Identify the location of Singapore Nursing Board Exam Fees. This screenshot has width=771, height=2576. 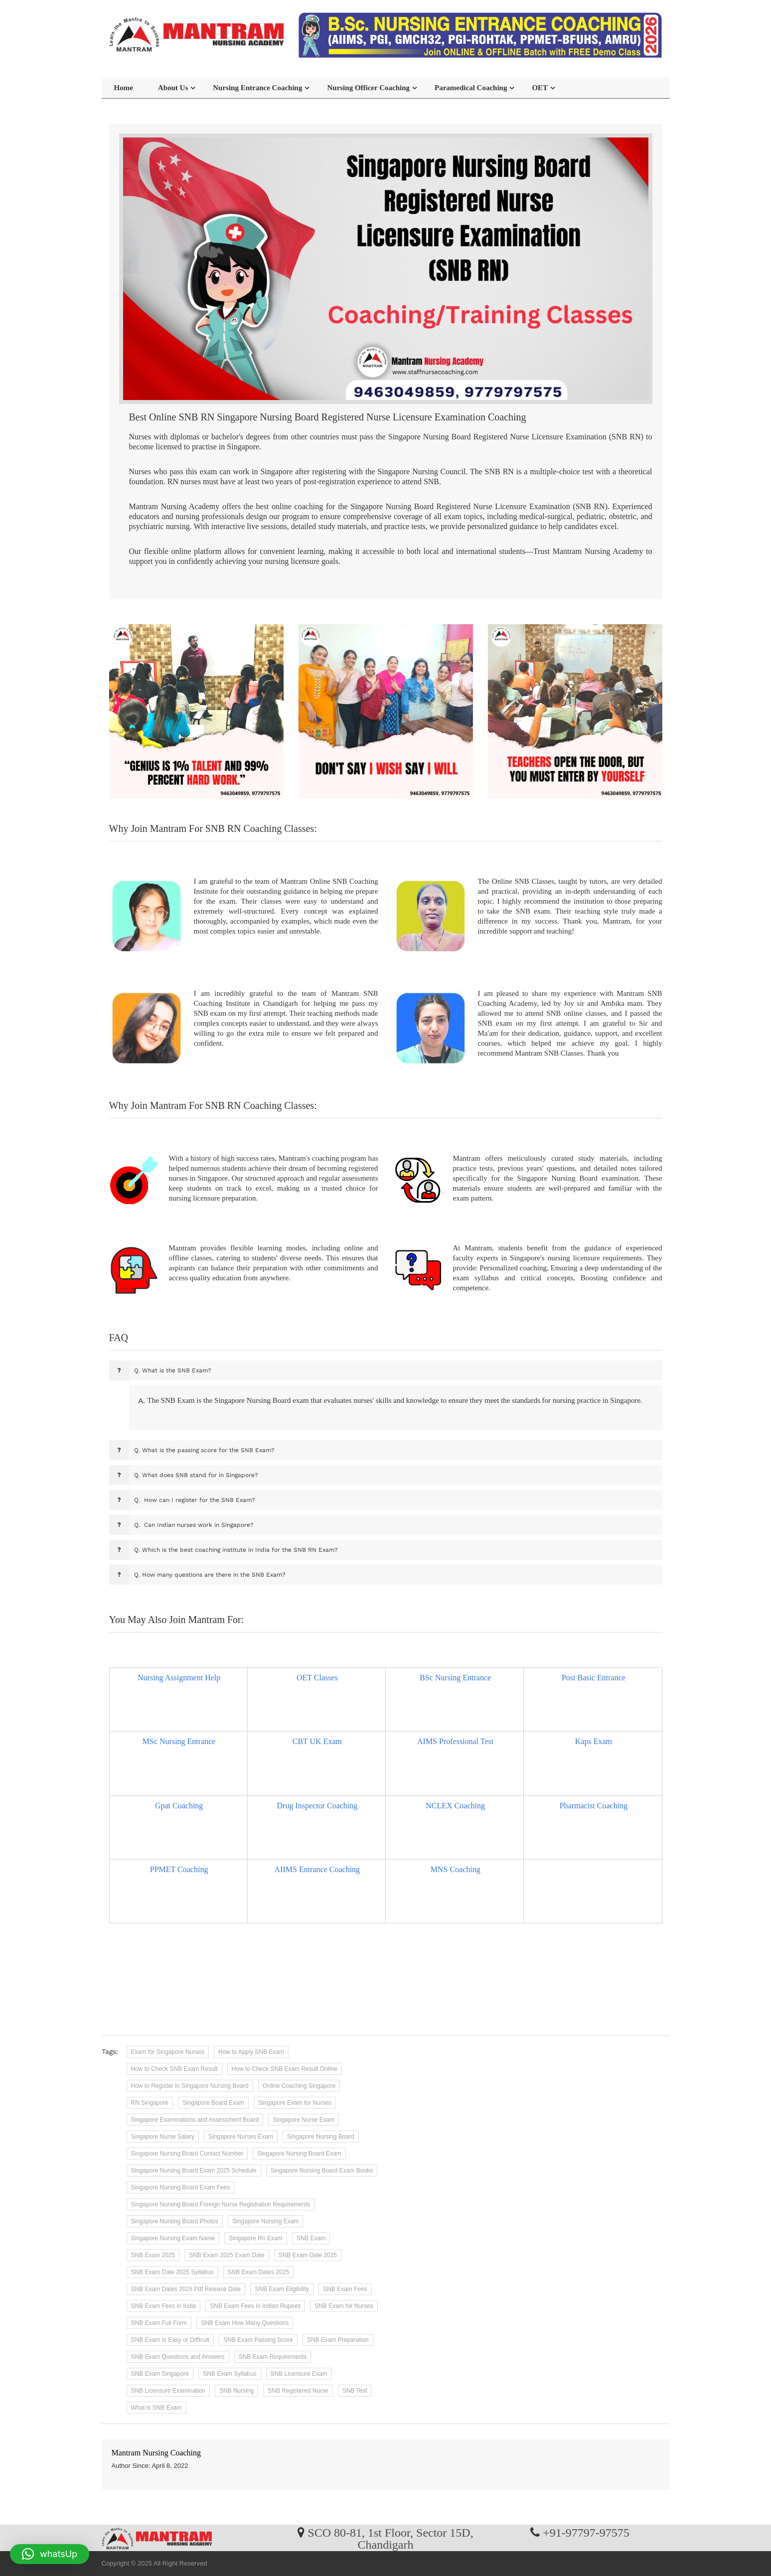
(180, 2187).